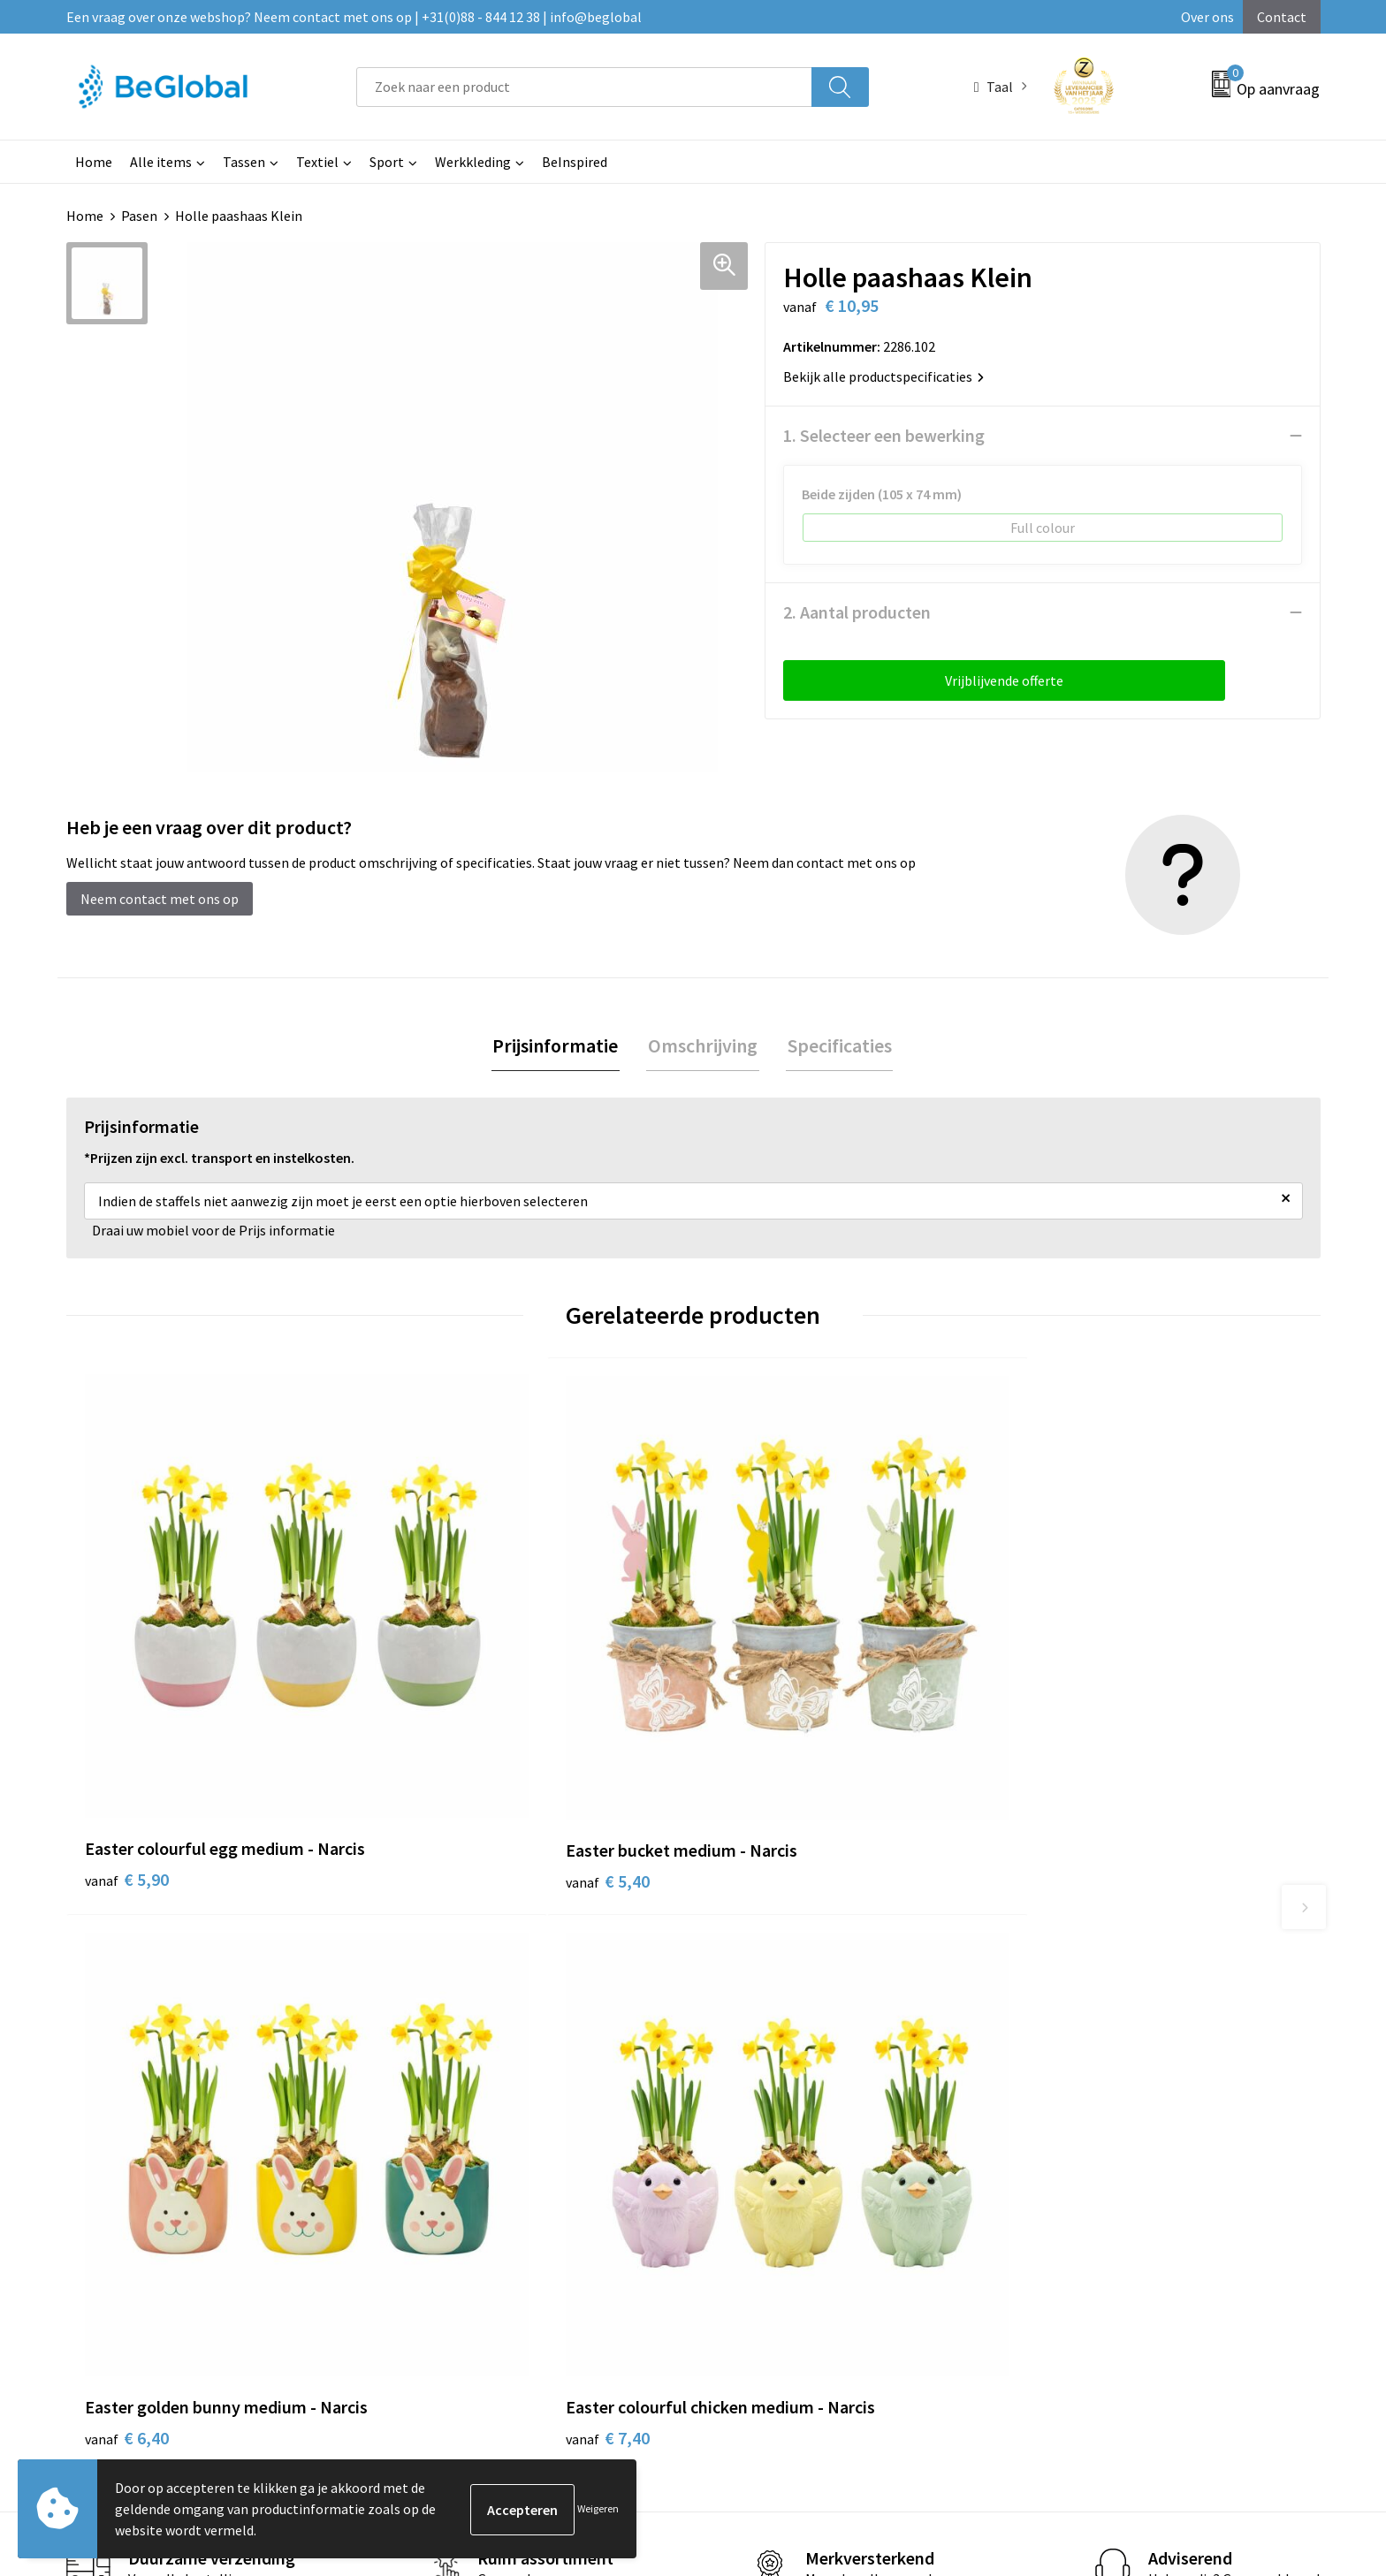 This screenshot has height=2576, width=1386. What do you see at coordinates (1051, 2095) in the screenshot?
I see `Disclaimer` at bounding box center [1051, 2095].